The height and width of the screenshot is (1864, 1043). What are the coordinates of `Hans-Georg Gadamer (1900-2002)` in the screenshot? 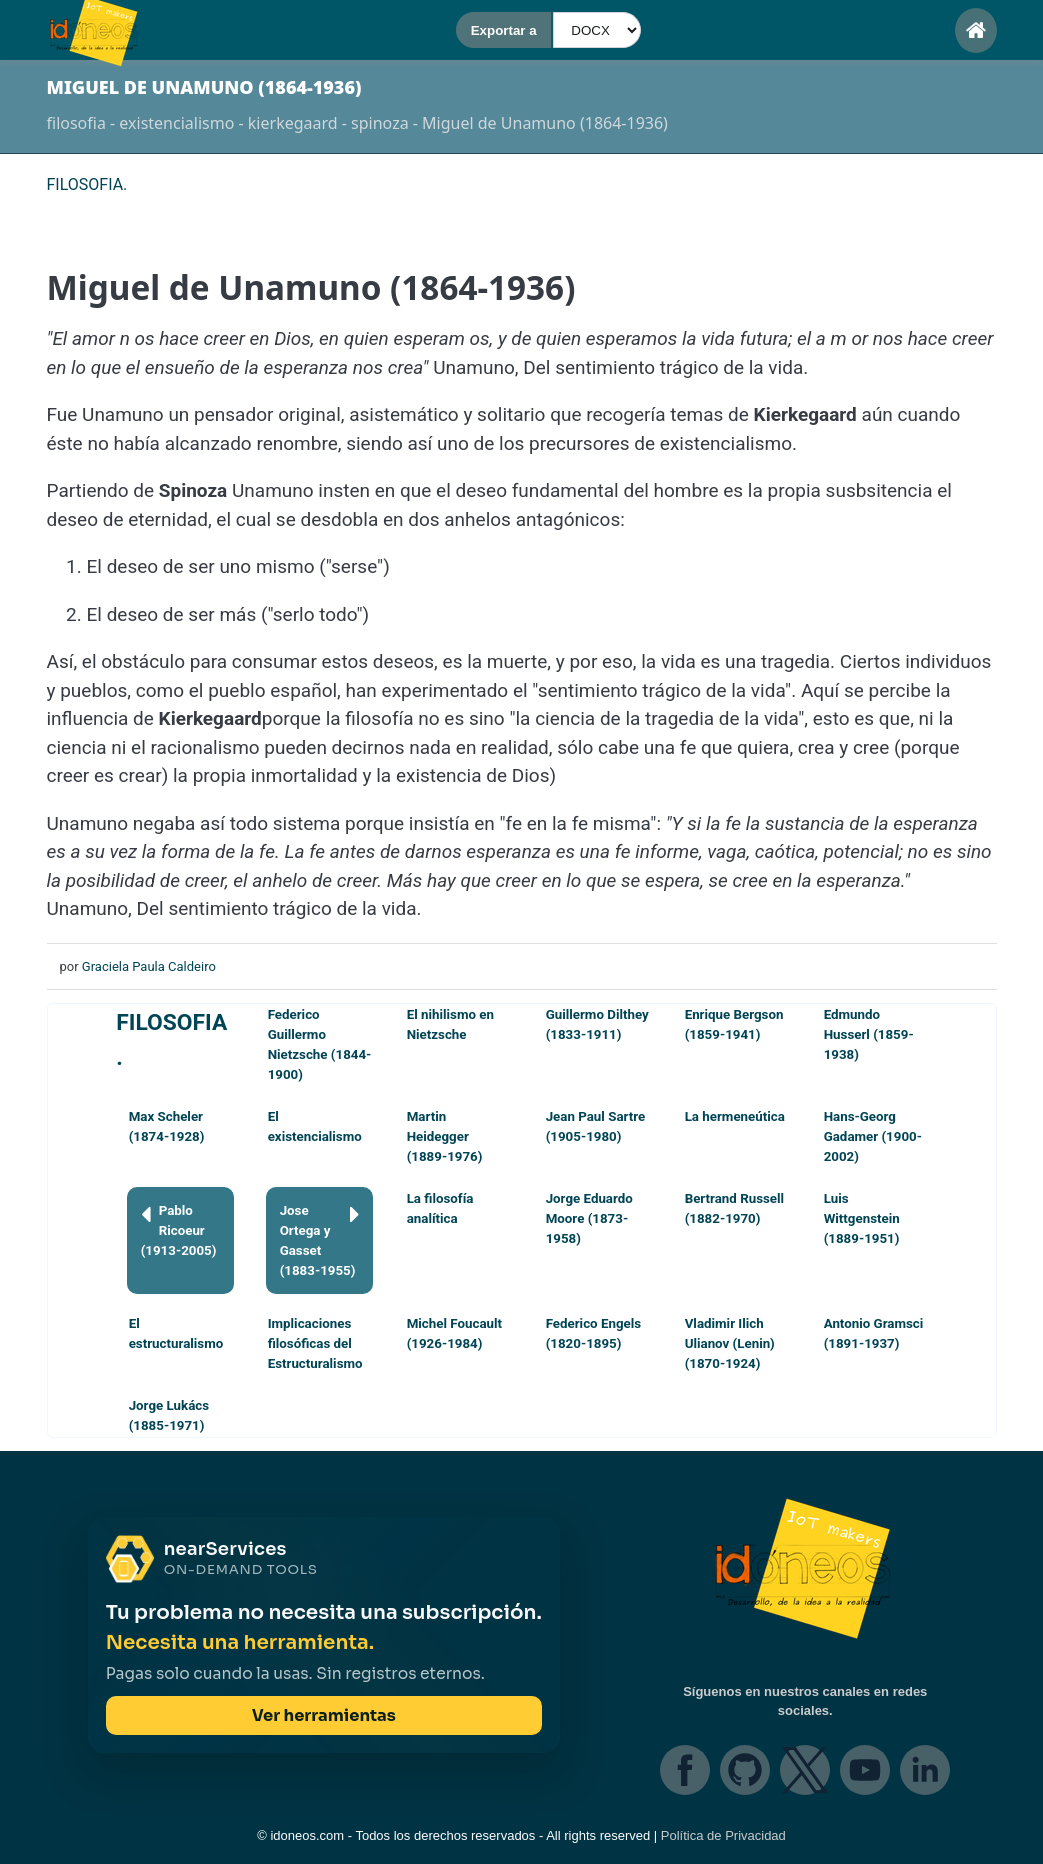 It's located at (873, 1136).